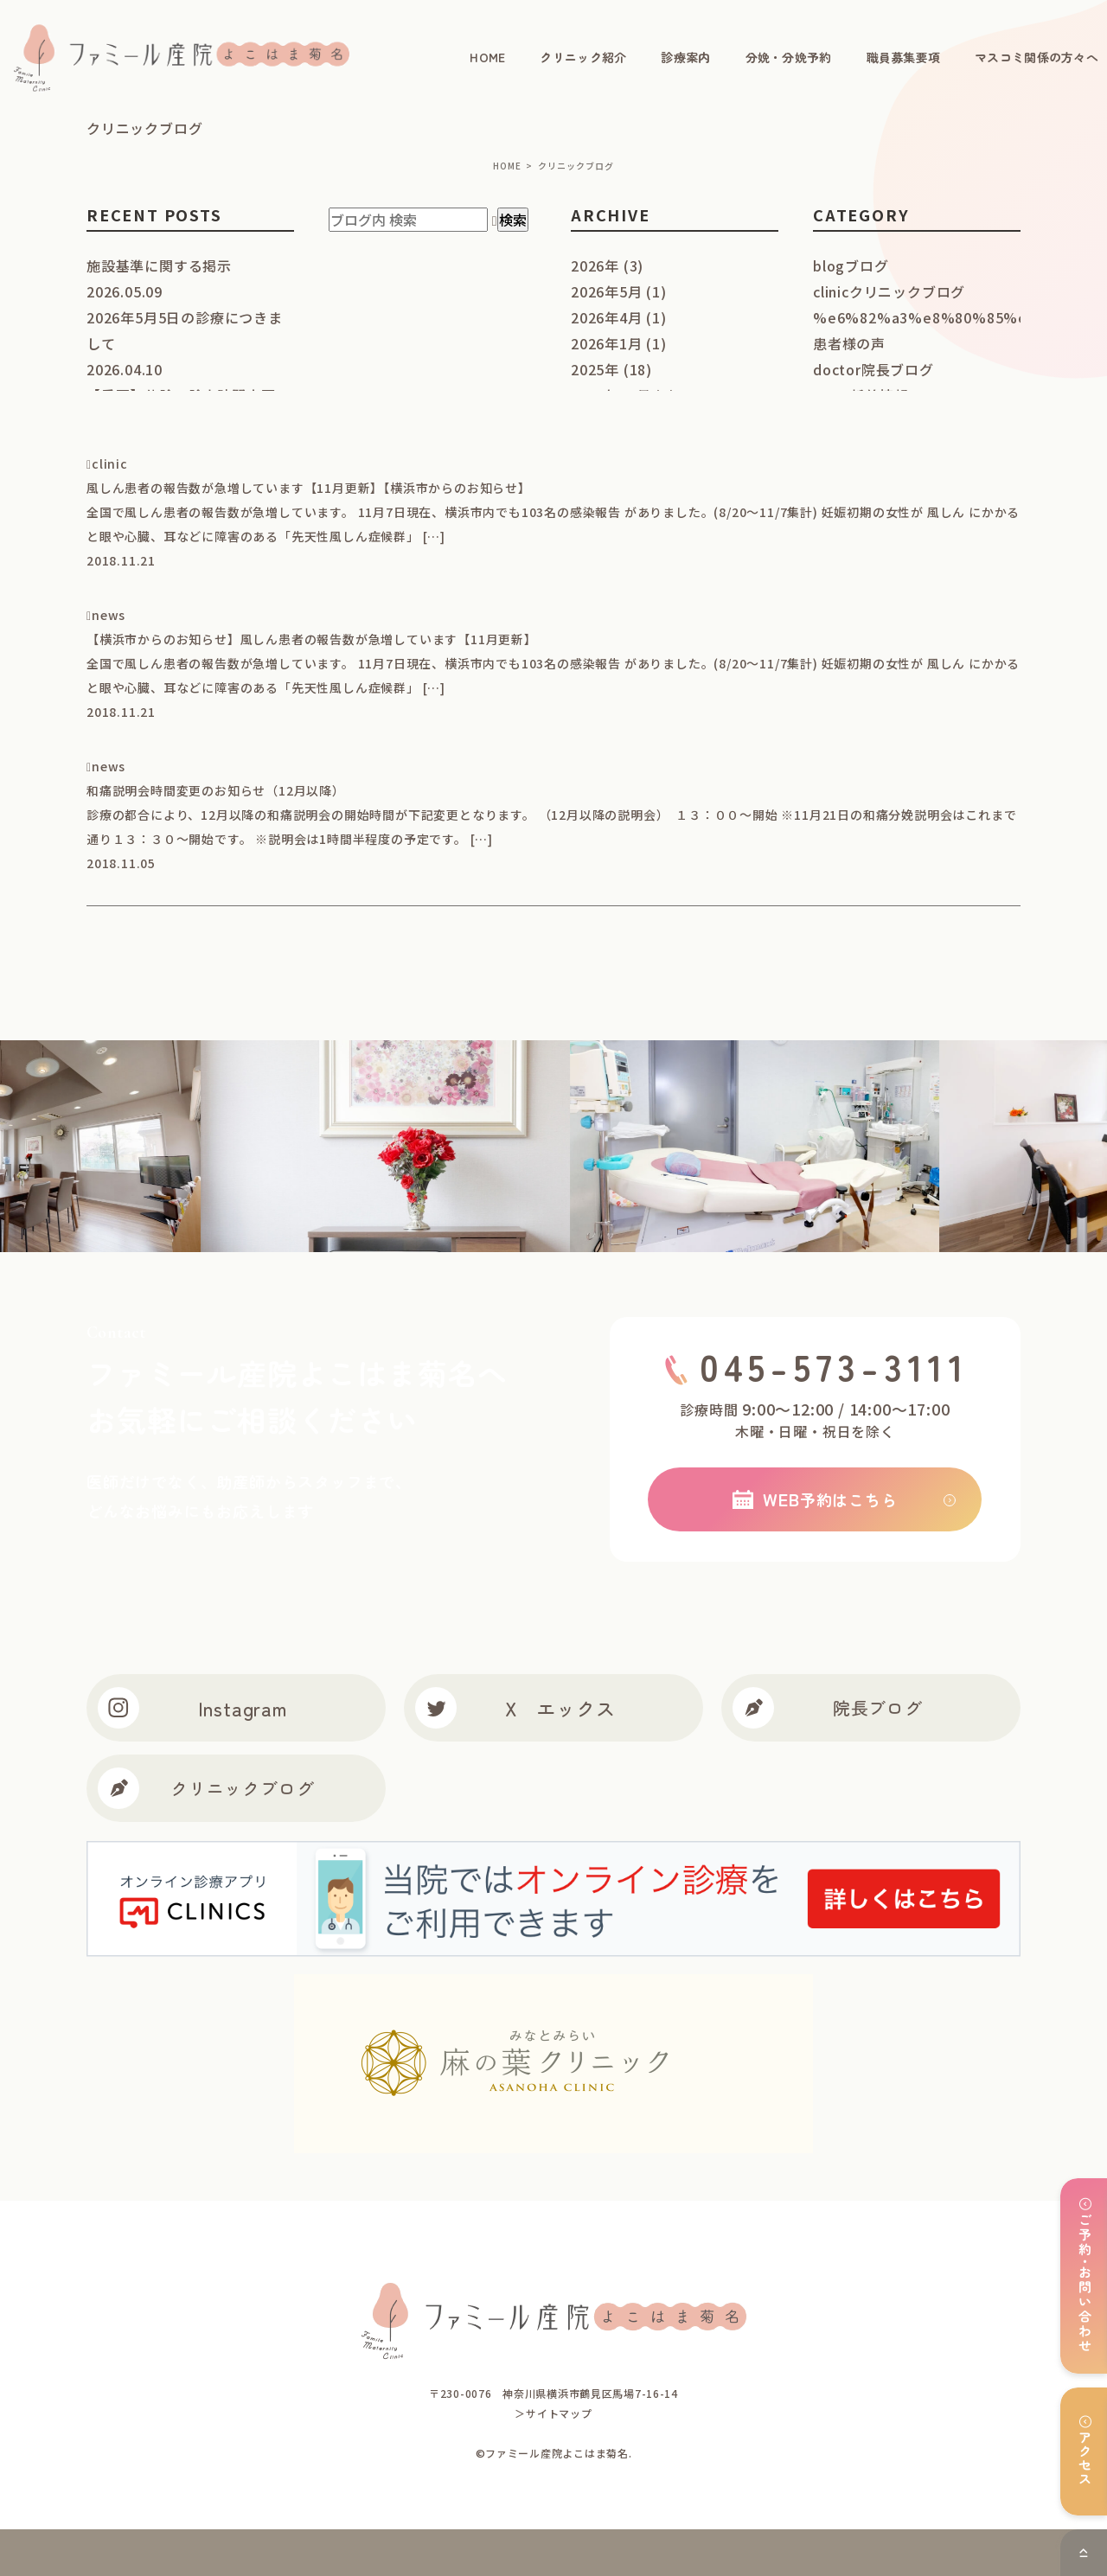 This screenshot has width=1107, height=2576. Describe the element at coordinates (873, 369) in the screenshot. I see `doctor` at that location.